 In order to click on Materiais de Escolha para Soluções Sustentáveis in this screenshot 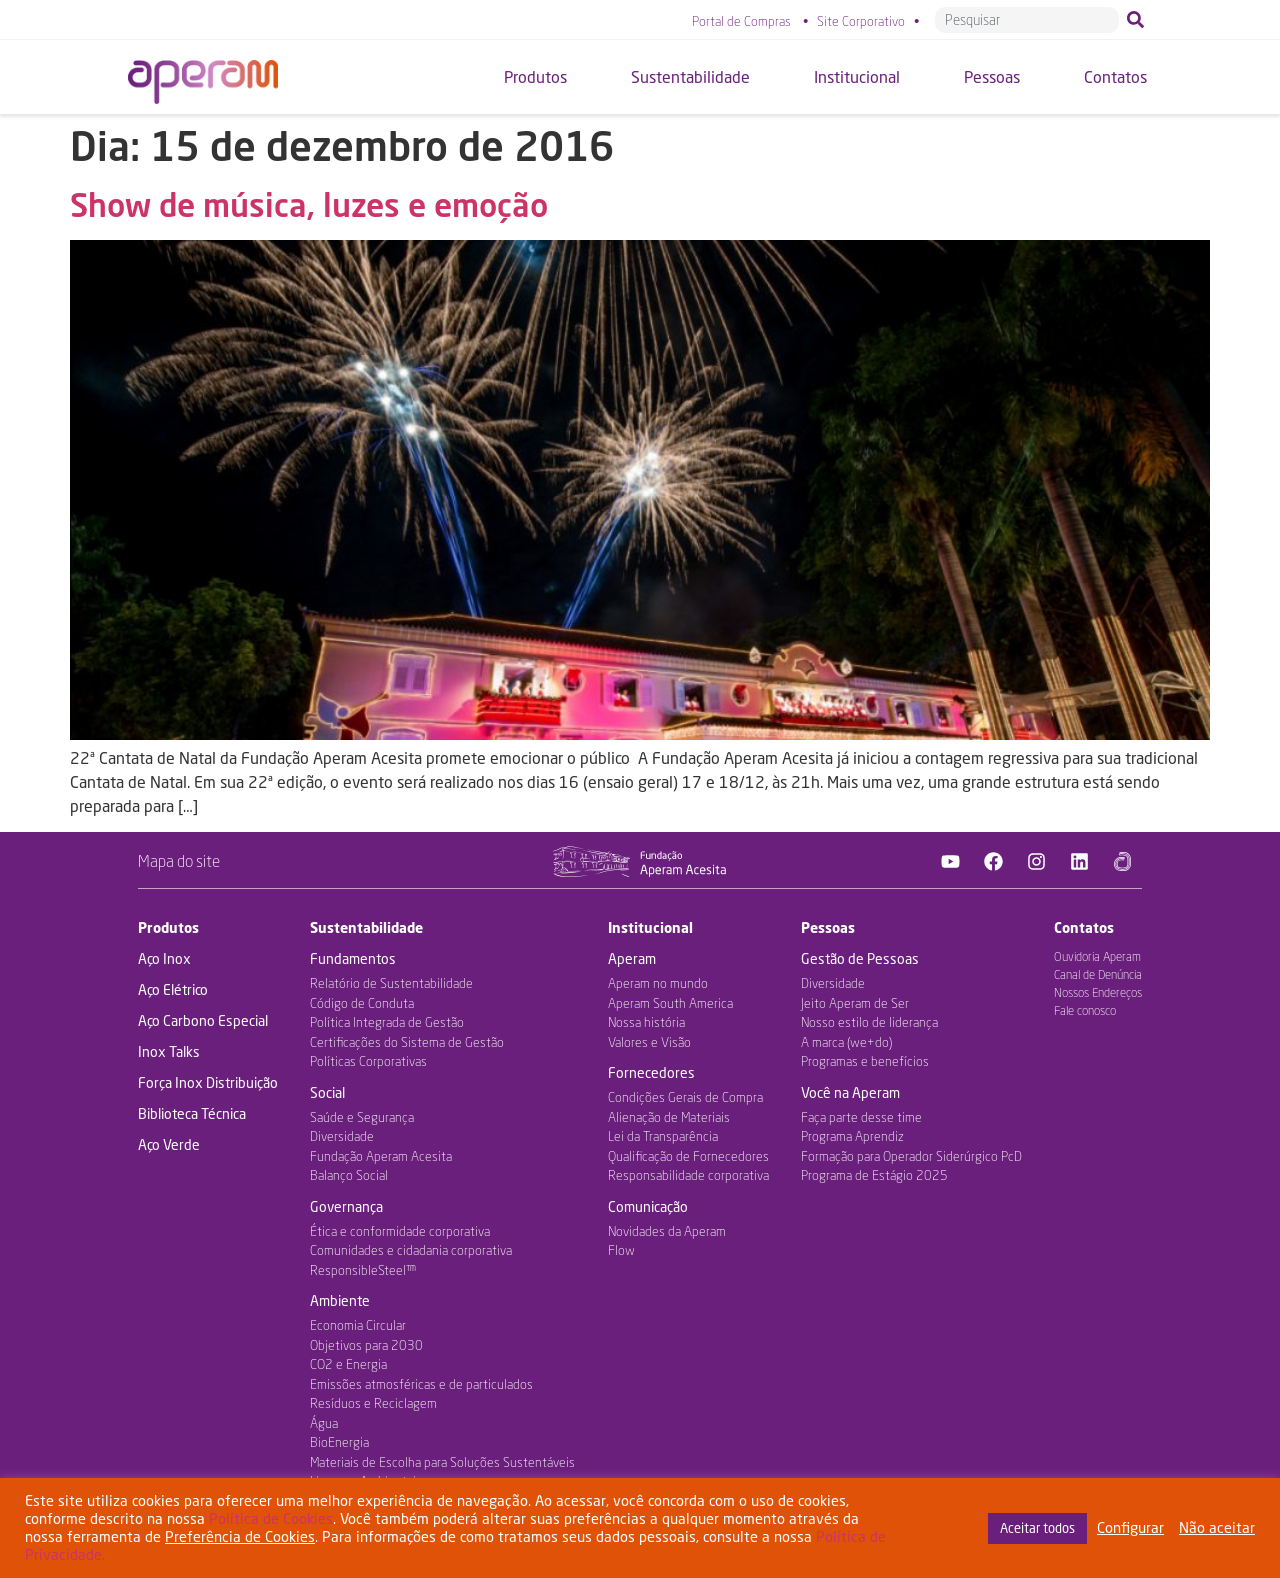, I will do `click(442, 1462)`.